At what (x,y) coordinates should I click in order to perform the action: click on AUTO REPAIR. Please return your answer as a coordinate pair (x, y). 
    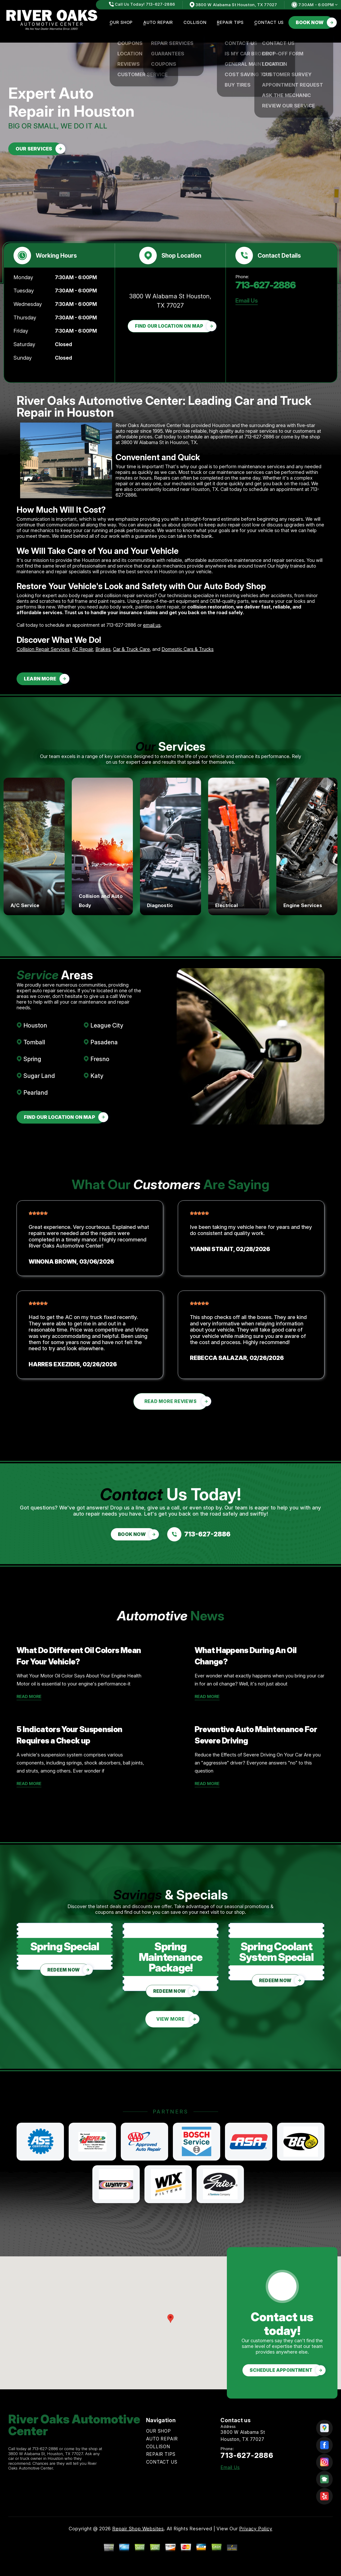
    Looking at the image, I should click on (158, 22).